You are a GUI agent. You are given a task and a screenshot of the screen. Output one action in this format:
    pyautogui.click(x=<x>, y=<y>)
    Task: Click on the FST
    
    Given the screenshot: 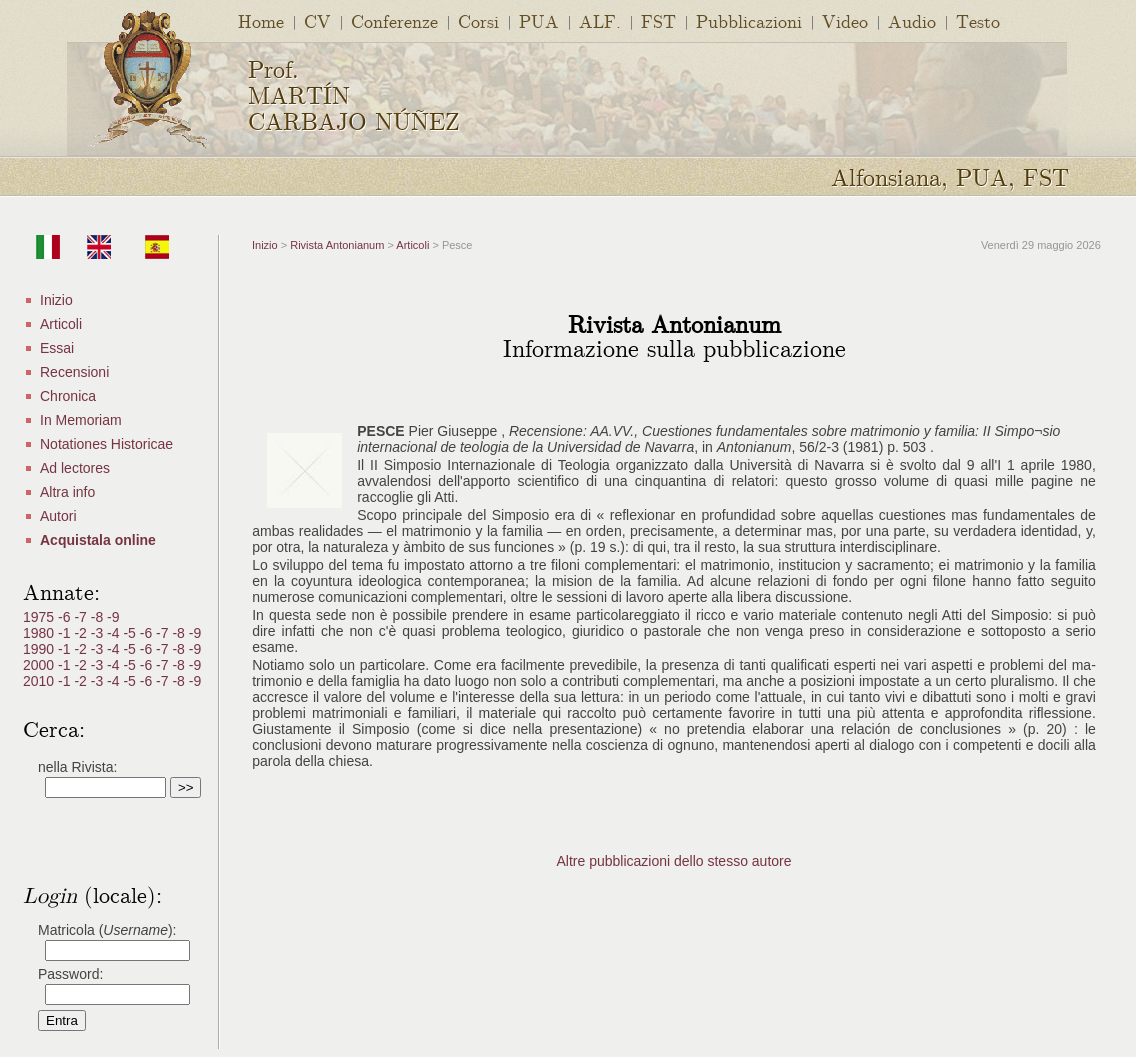 What is the action you would take?
    pyautogui.click(x=658, y=20)
    